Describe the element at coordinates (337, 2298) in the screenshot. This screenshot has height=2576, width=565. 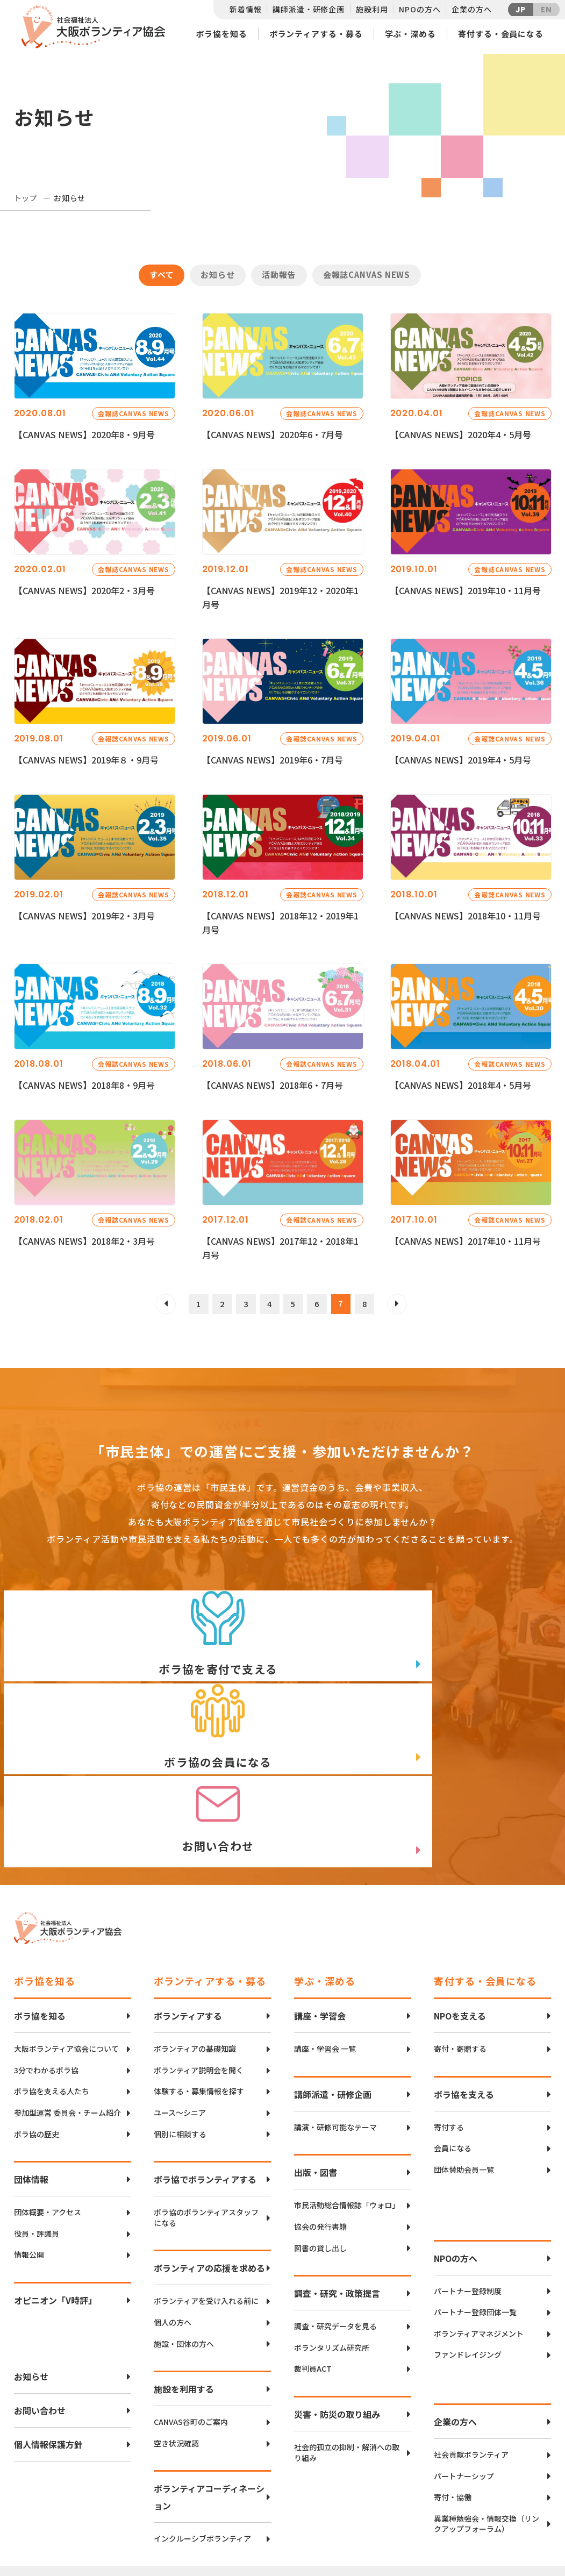
I see `災害・防災の取り組み` at that location.